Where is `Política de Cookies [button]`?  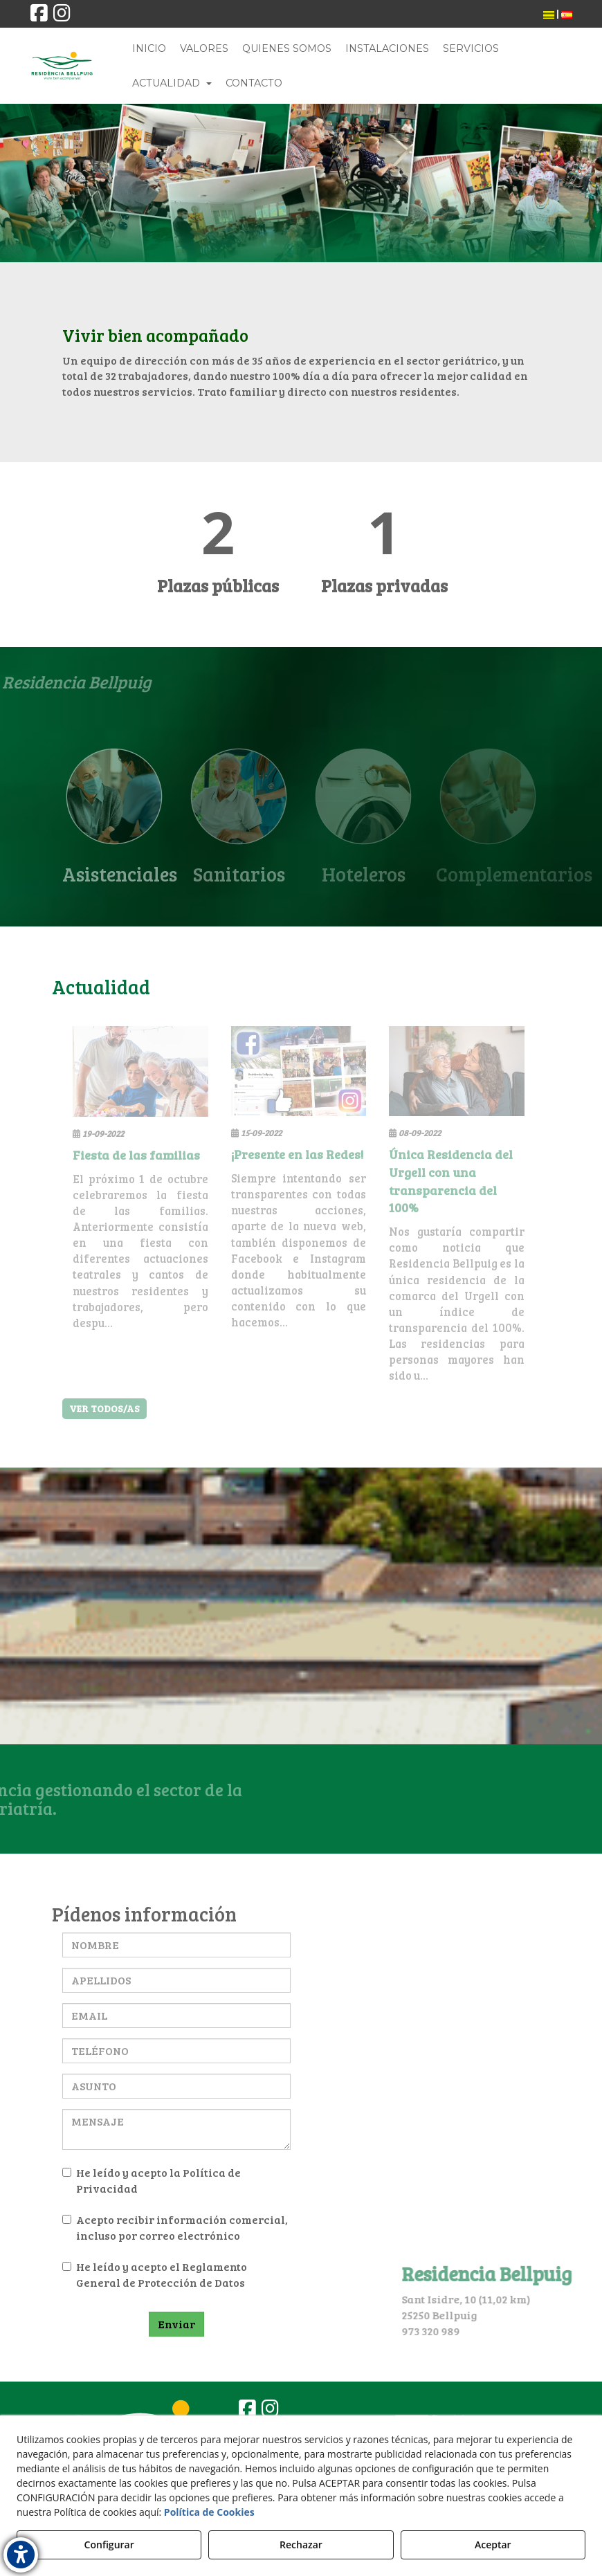 Política de Cookies [button] is located at coordinates (209, 2512).